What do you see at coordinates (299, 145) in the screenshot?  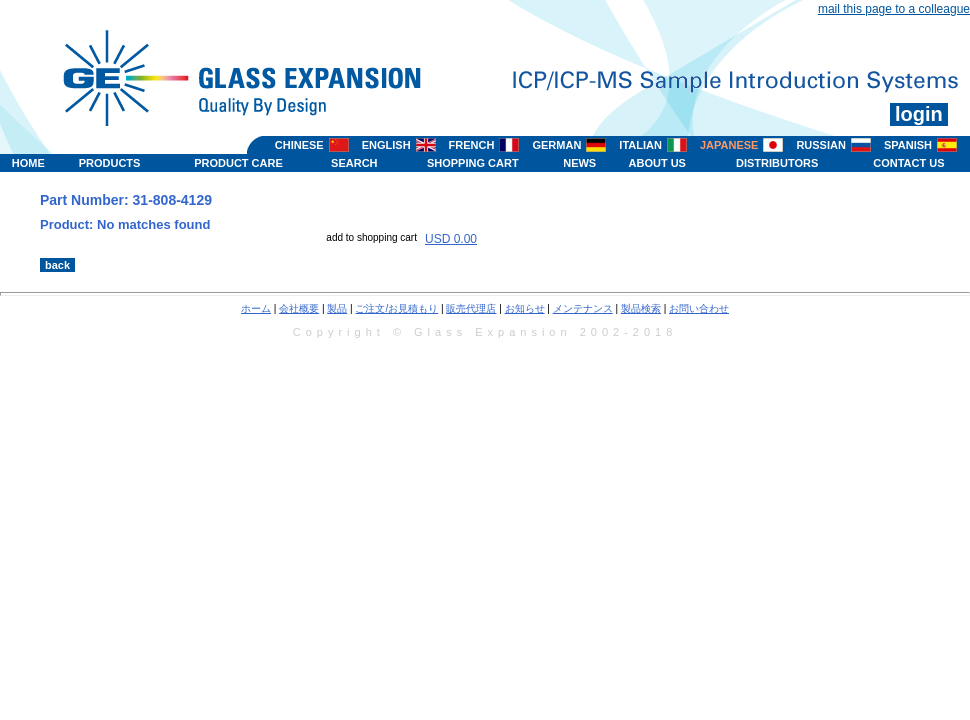 I see `CHINESE` at bounding box center [299, 145].